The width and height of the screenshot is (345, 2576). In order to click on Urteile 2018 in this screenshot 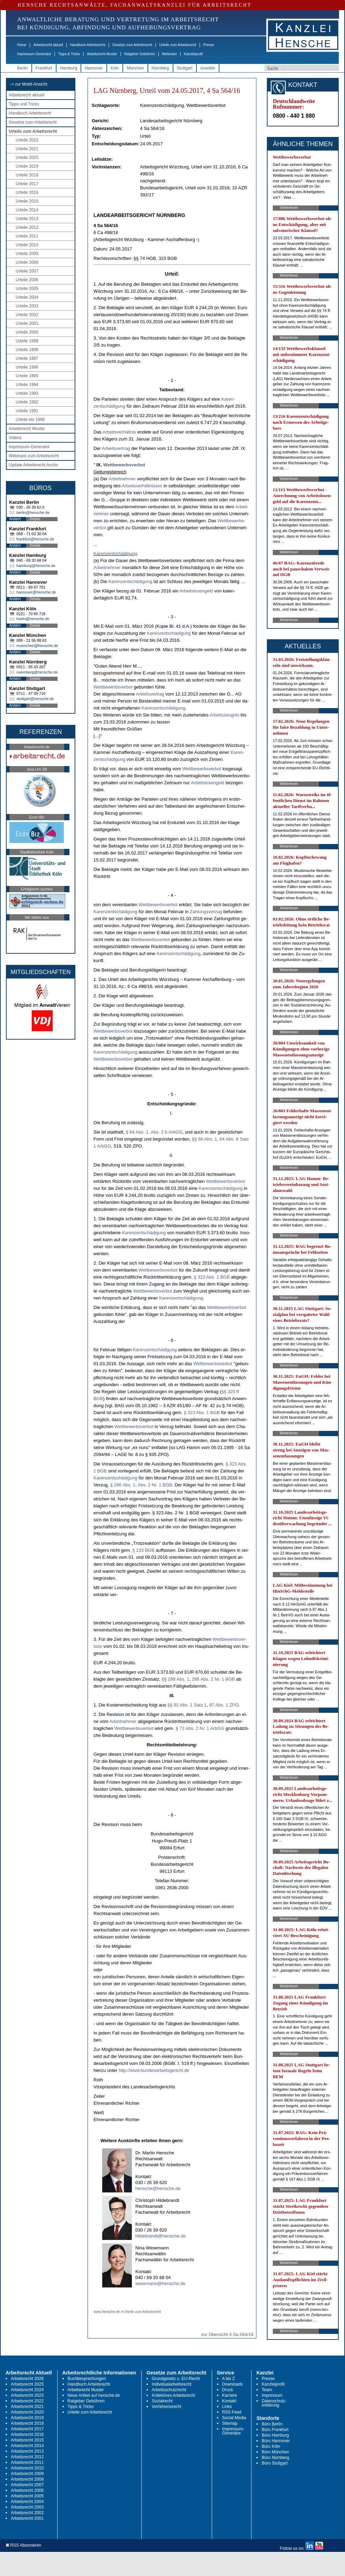, I will do `click(27, 175)`.